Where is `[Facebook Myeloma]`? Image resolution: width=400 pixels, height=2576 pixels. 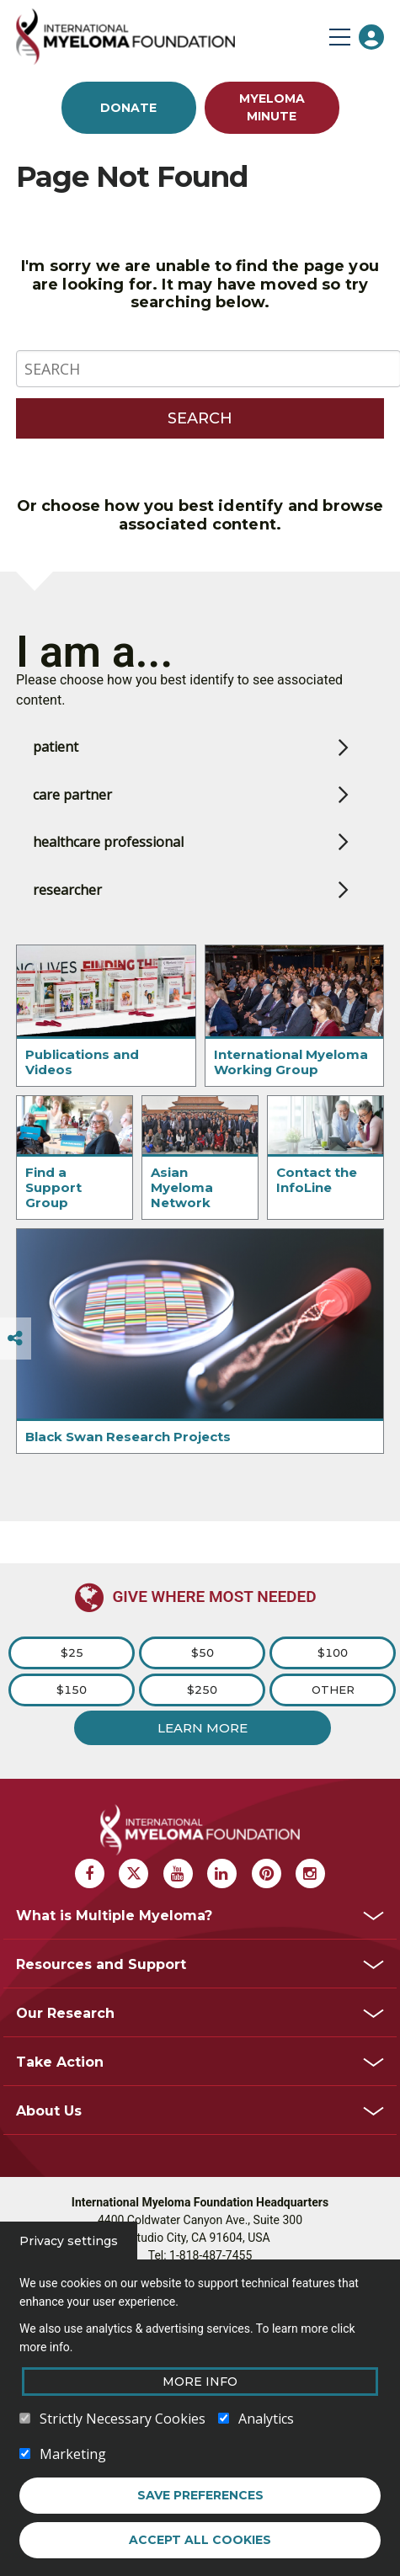 [Facebook Myeloma] is located at coordinates (89, 1873).